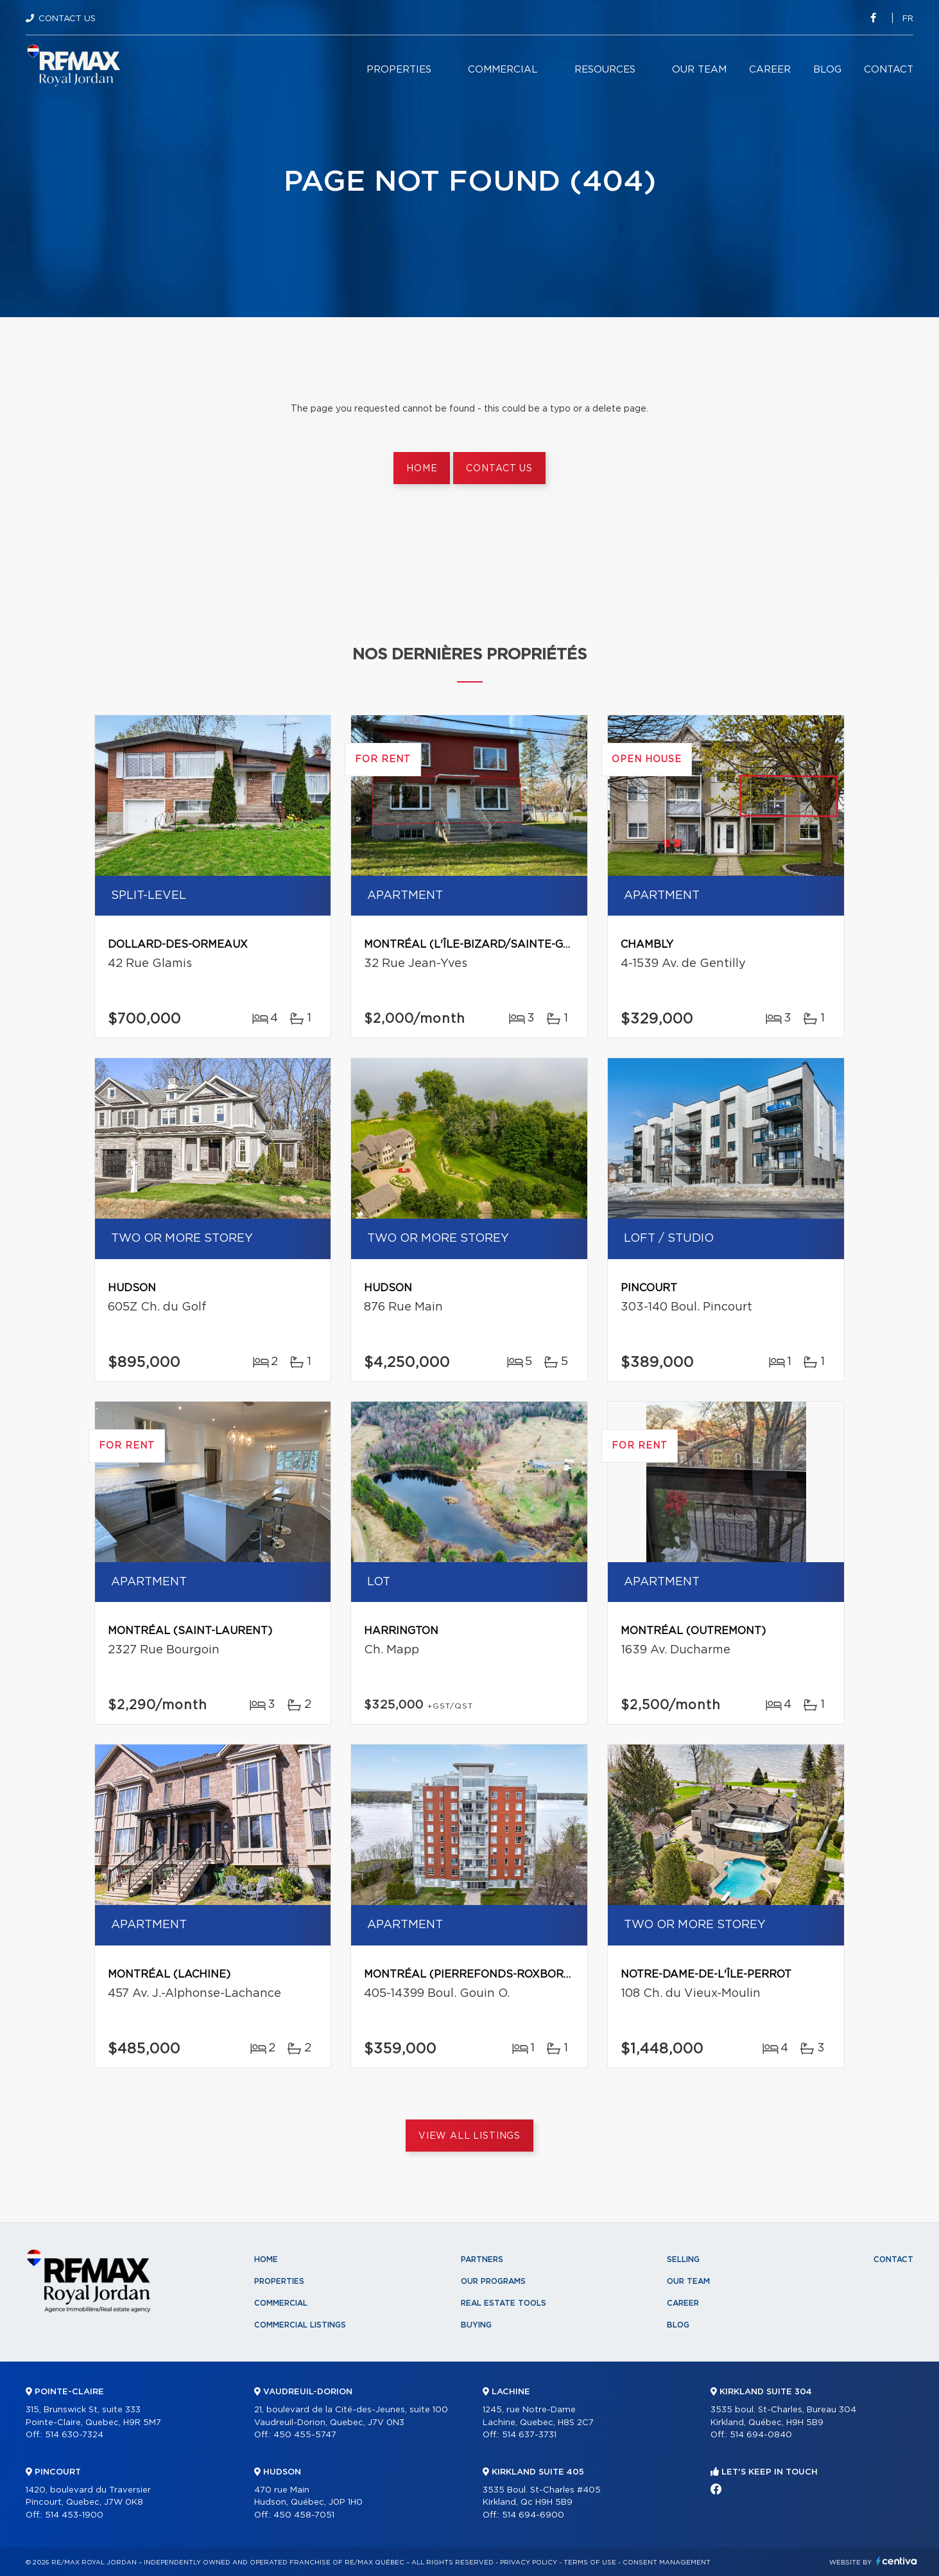 The image size is (939, 2576). Describe the element at coordinates (667, 2562) in the screenshot. I see `Consent management` at that location.